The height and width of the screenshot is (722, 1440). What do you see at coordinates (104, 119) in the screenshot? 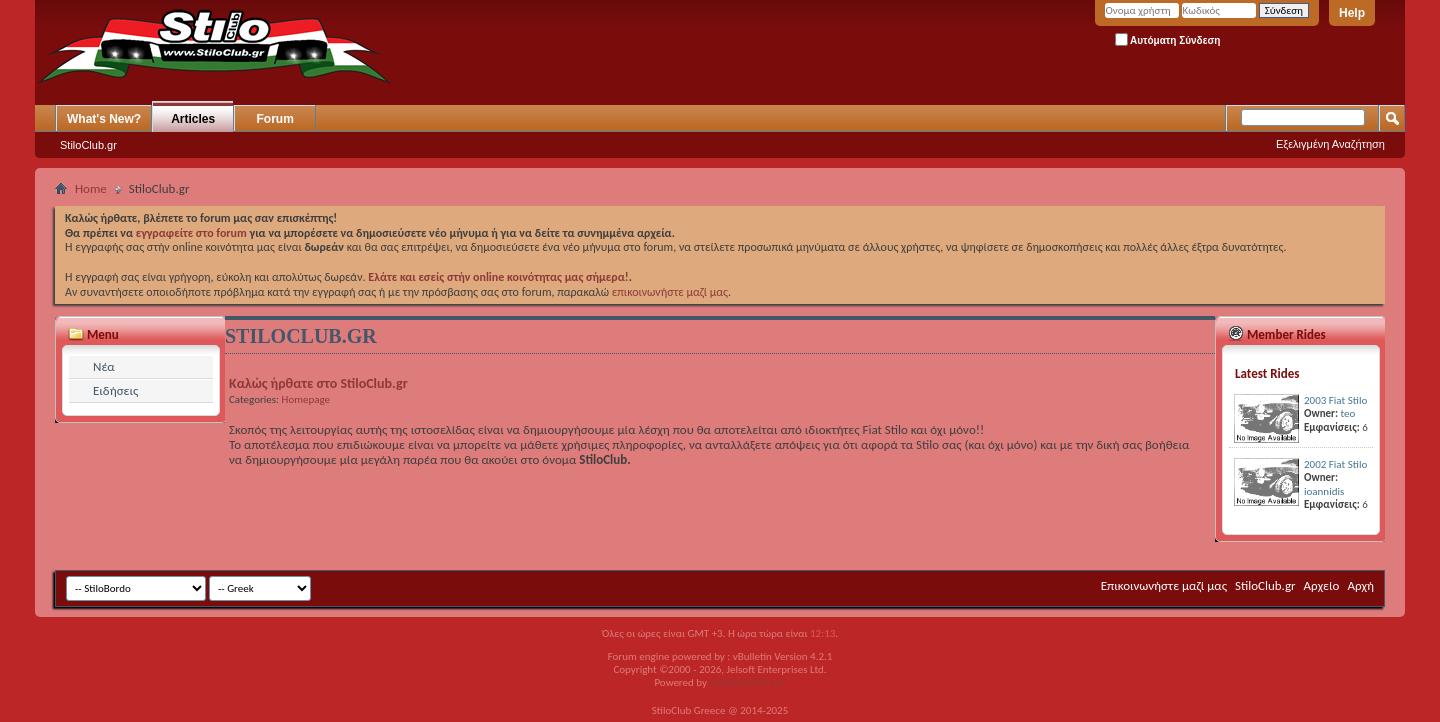
I see `What's New?` at bounding box center [104, 119].